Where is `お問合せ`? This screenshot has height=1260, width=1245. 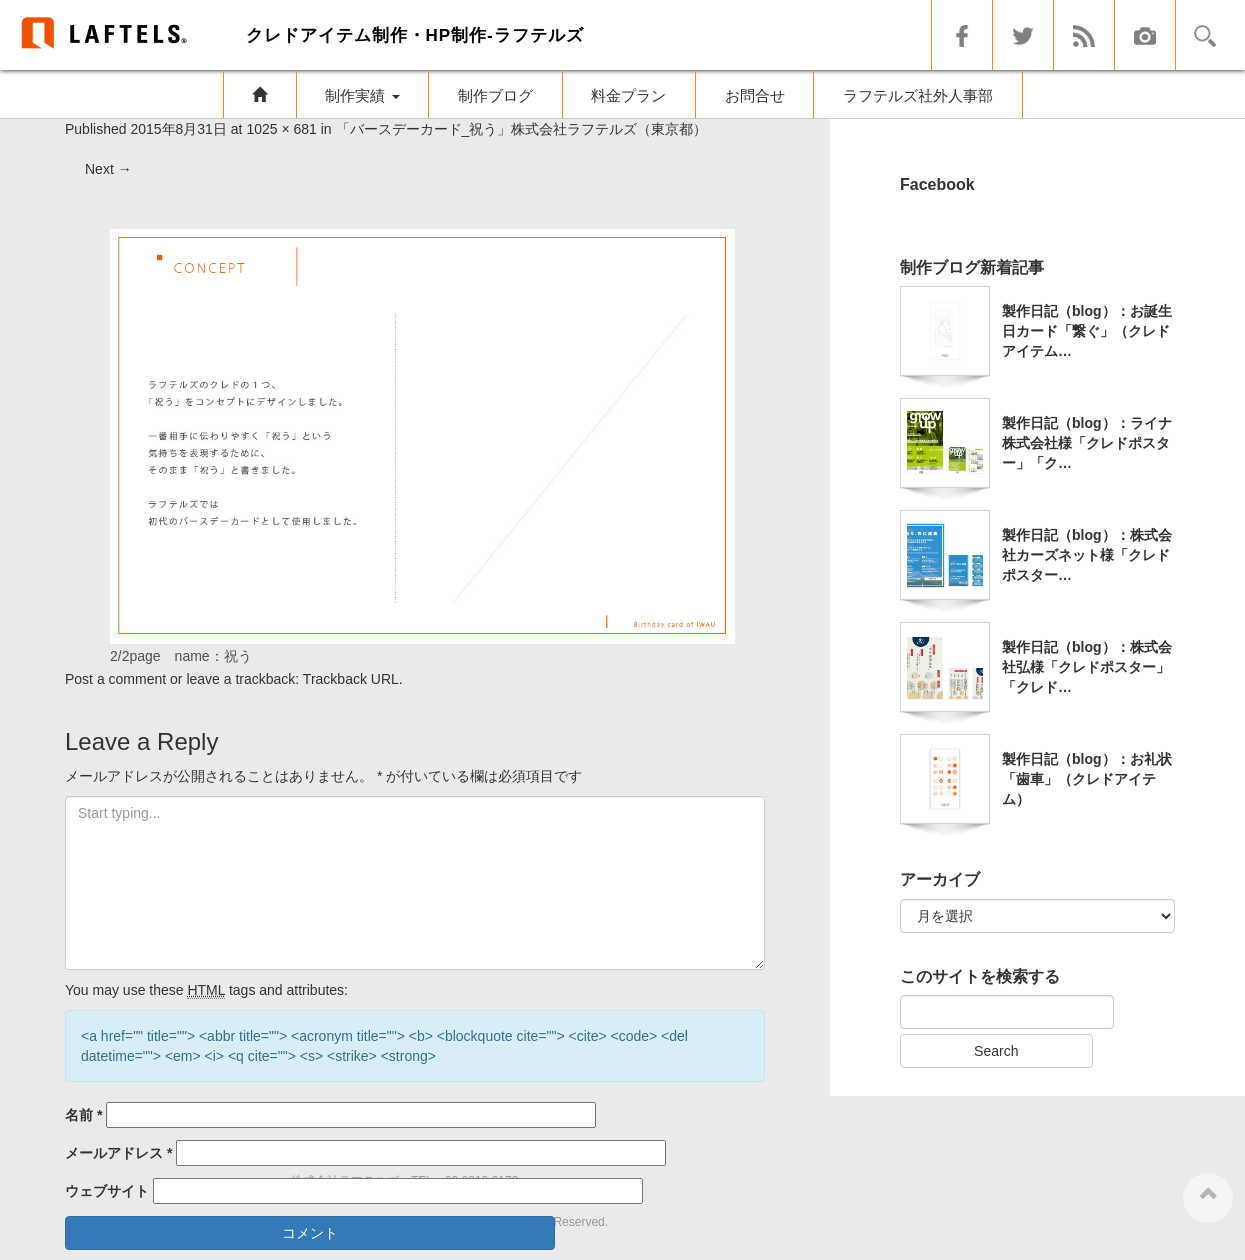 お問合せ is located at coordinates (755, 95).